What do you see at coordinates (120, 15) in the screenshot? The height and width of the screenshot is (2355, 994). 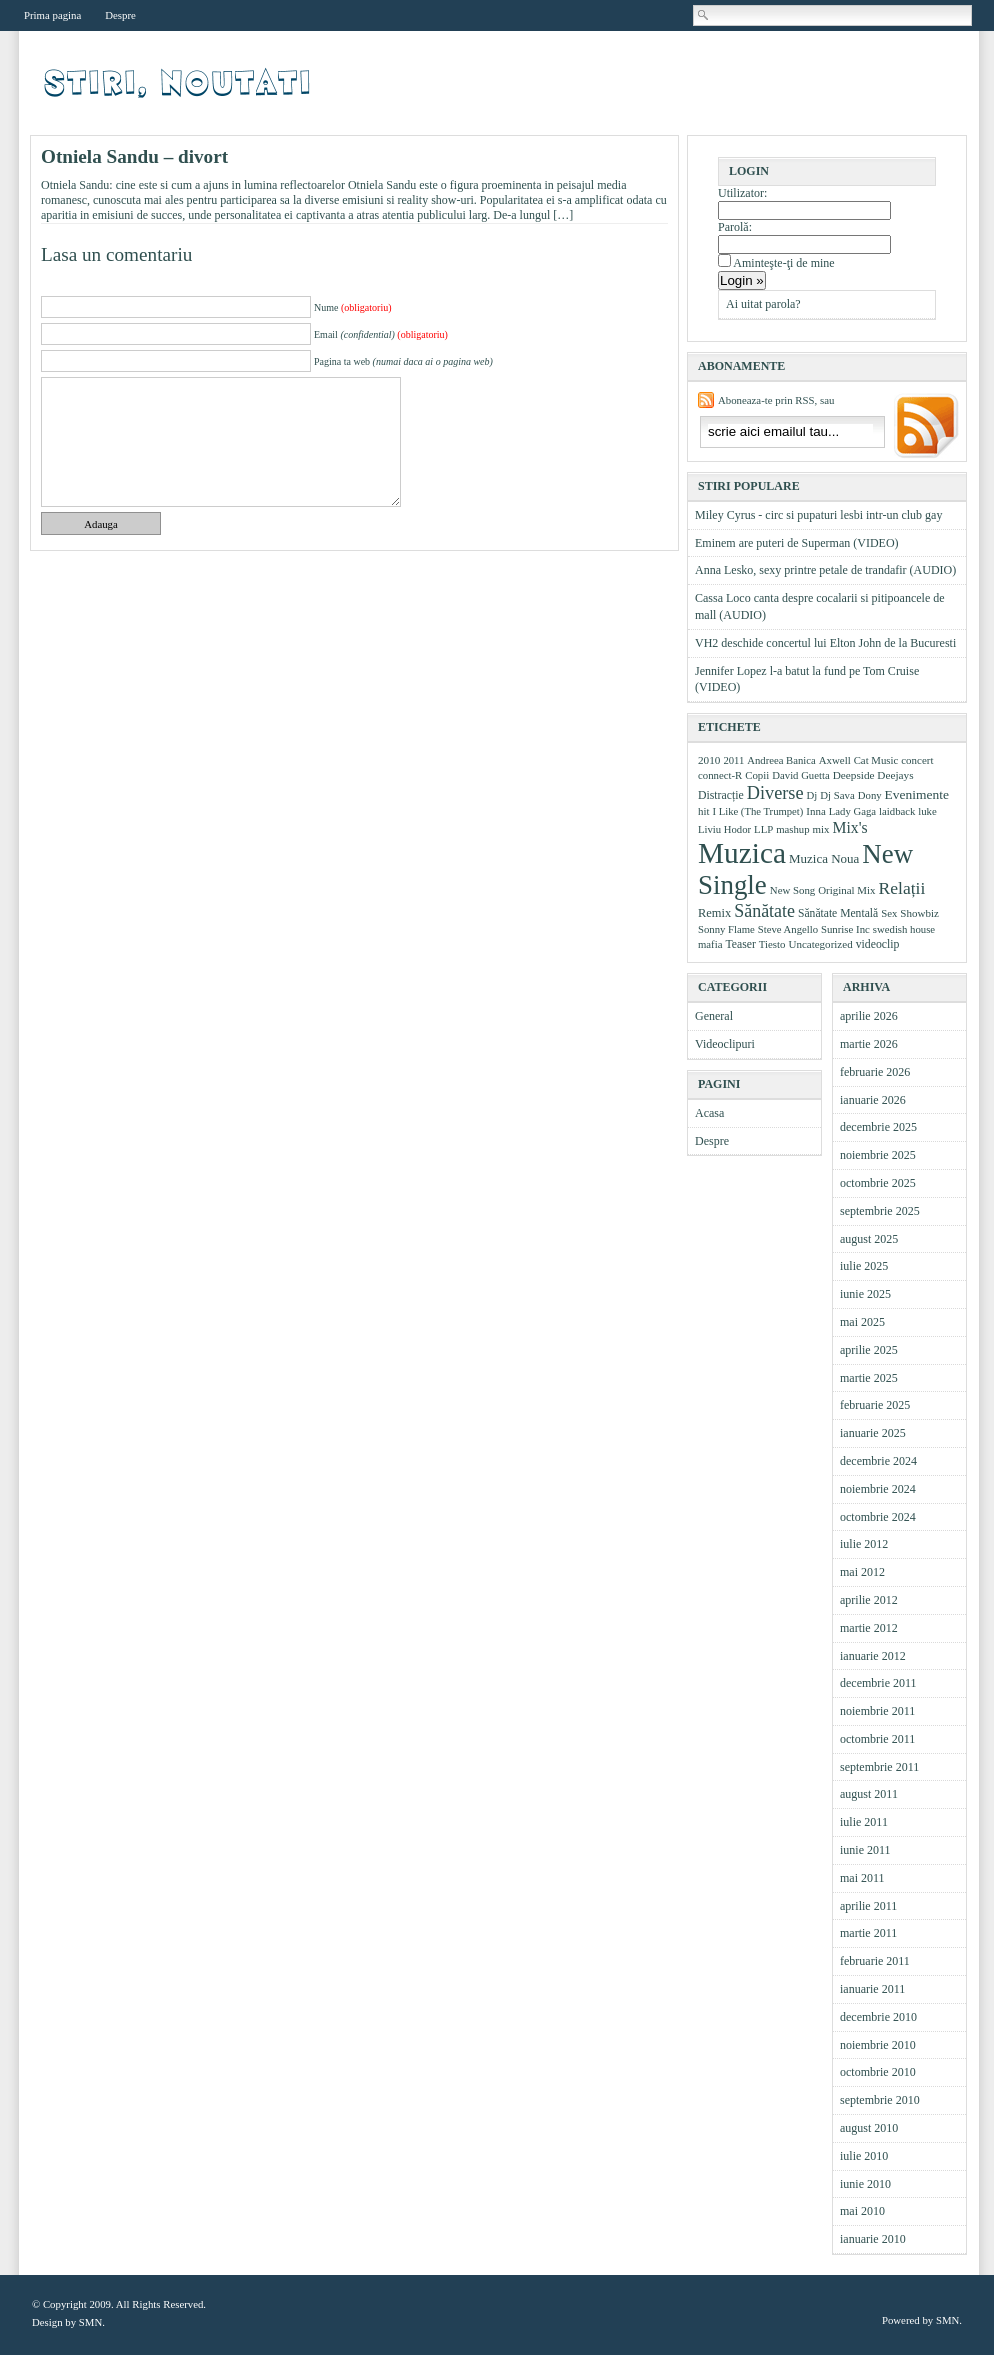 I see `Despre` at bounding box center [120, 15].